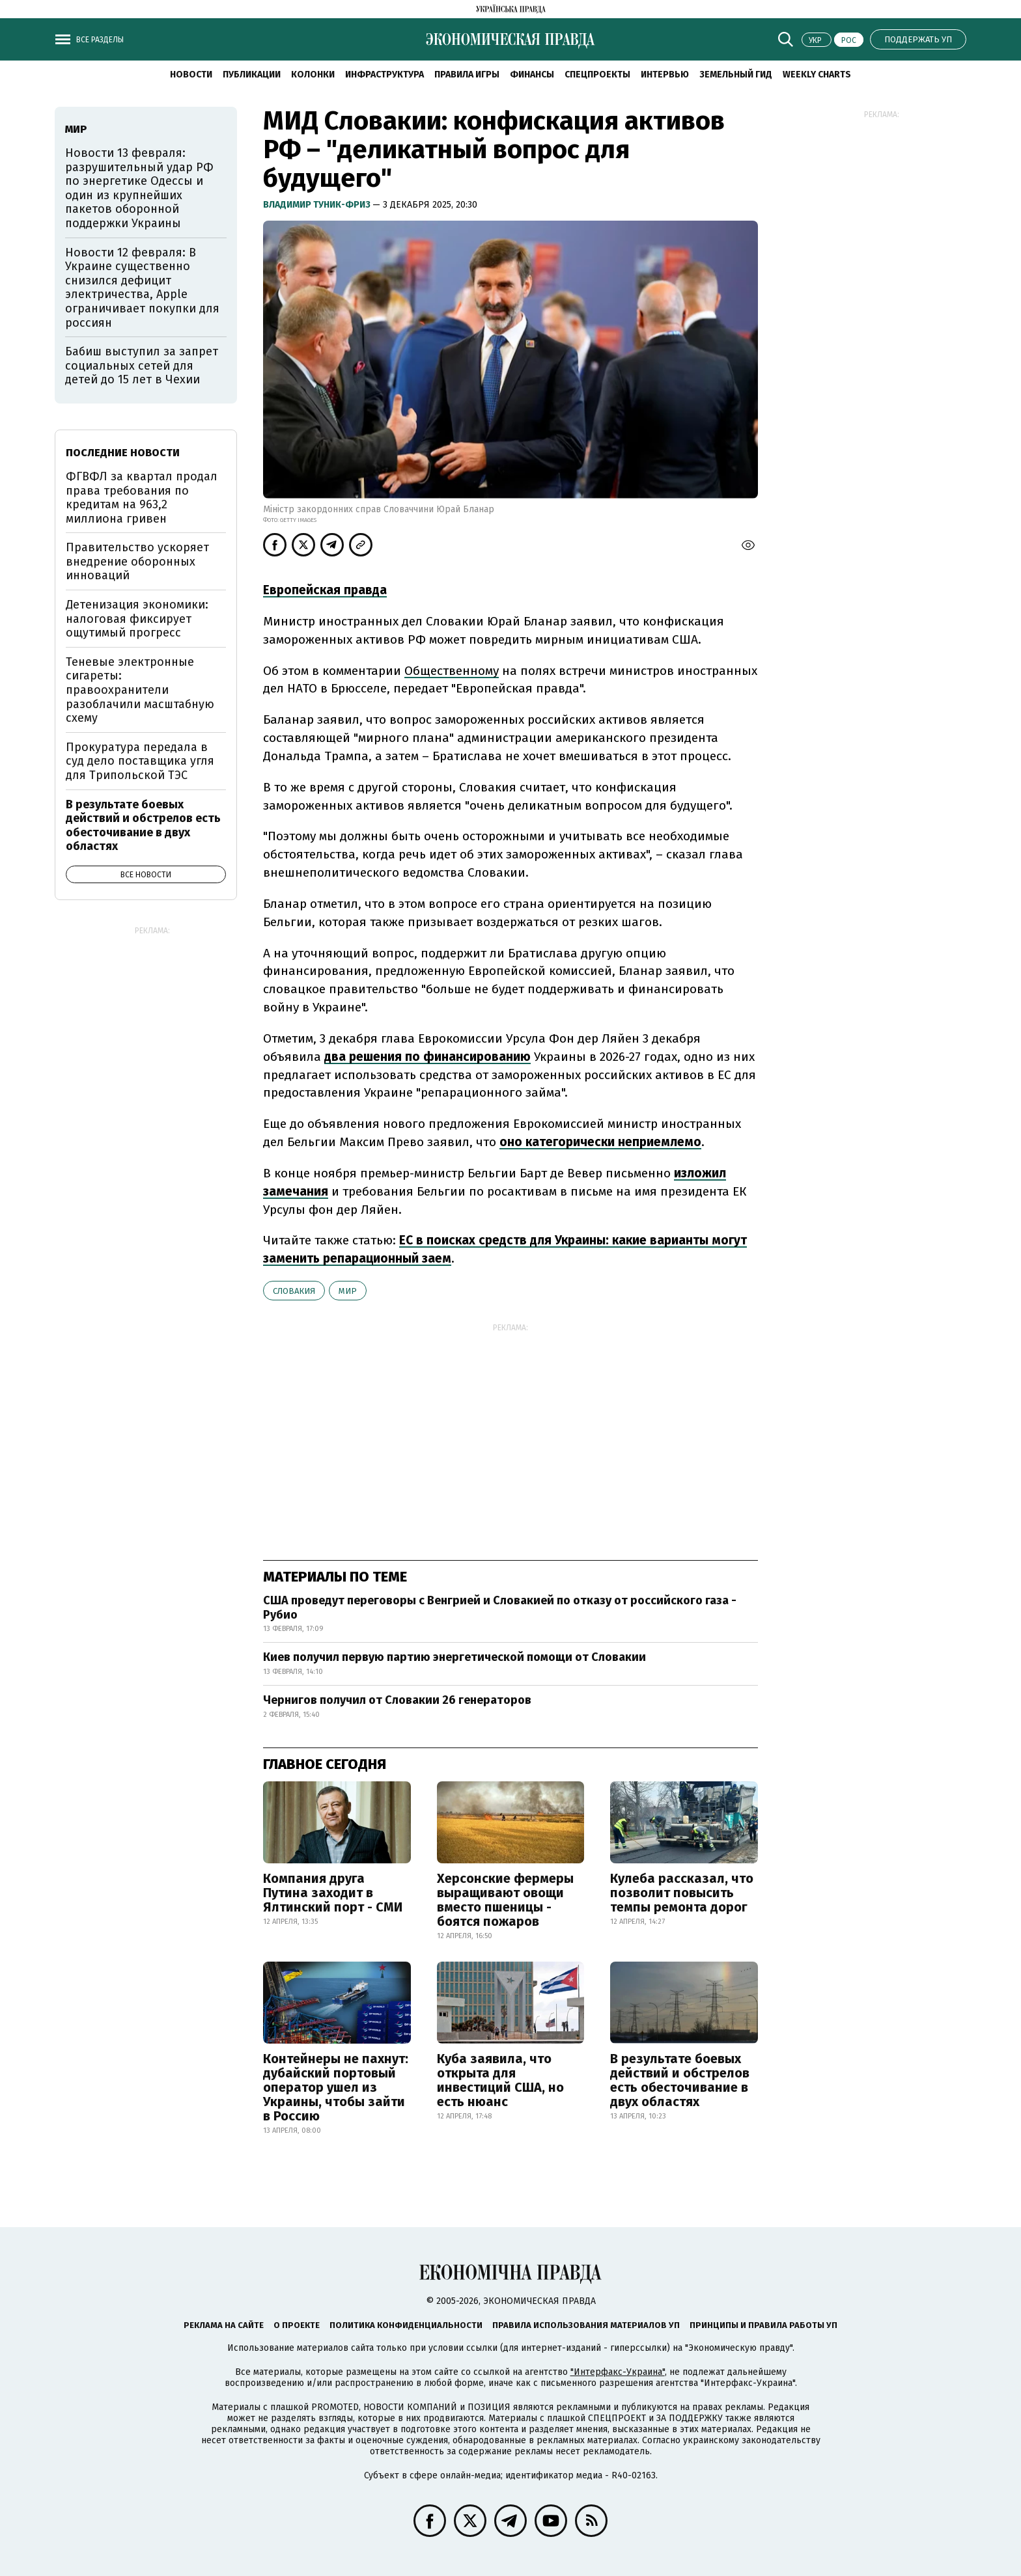 This screenshot has height=2576, width=1021. I want to click on США проведут переговоры с Венгрией и Словакией по отказу от российского газа - Рубио, so click(499, 1607).